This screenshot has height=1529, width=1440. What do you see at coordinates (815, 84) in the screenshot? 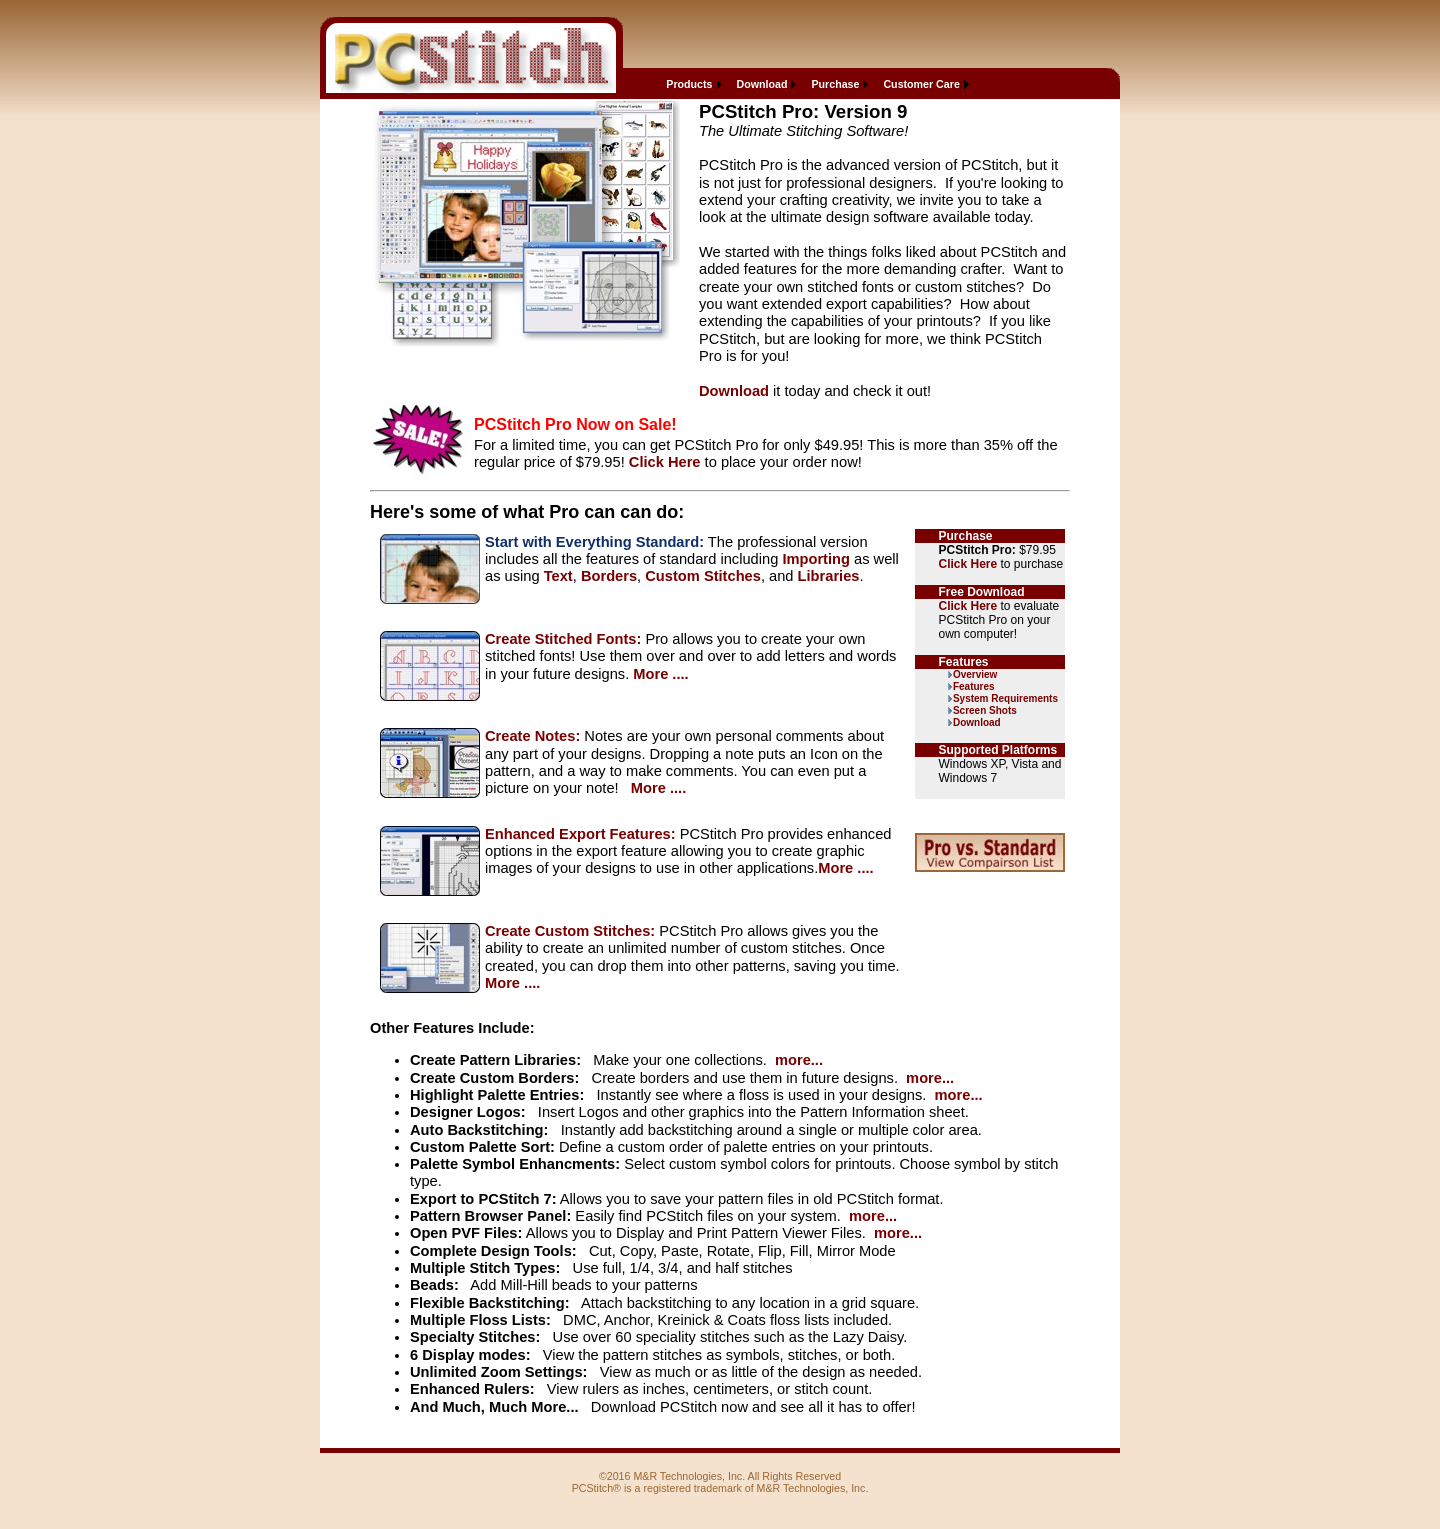
I see `[menubar]` at bounding box center [815, 84].